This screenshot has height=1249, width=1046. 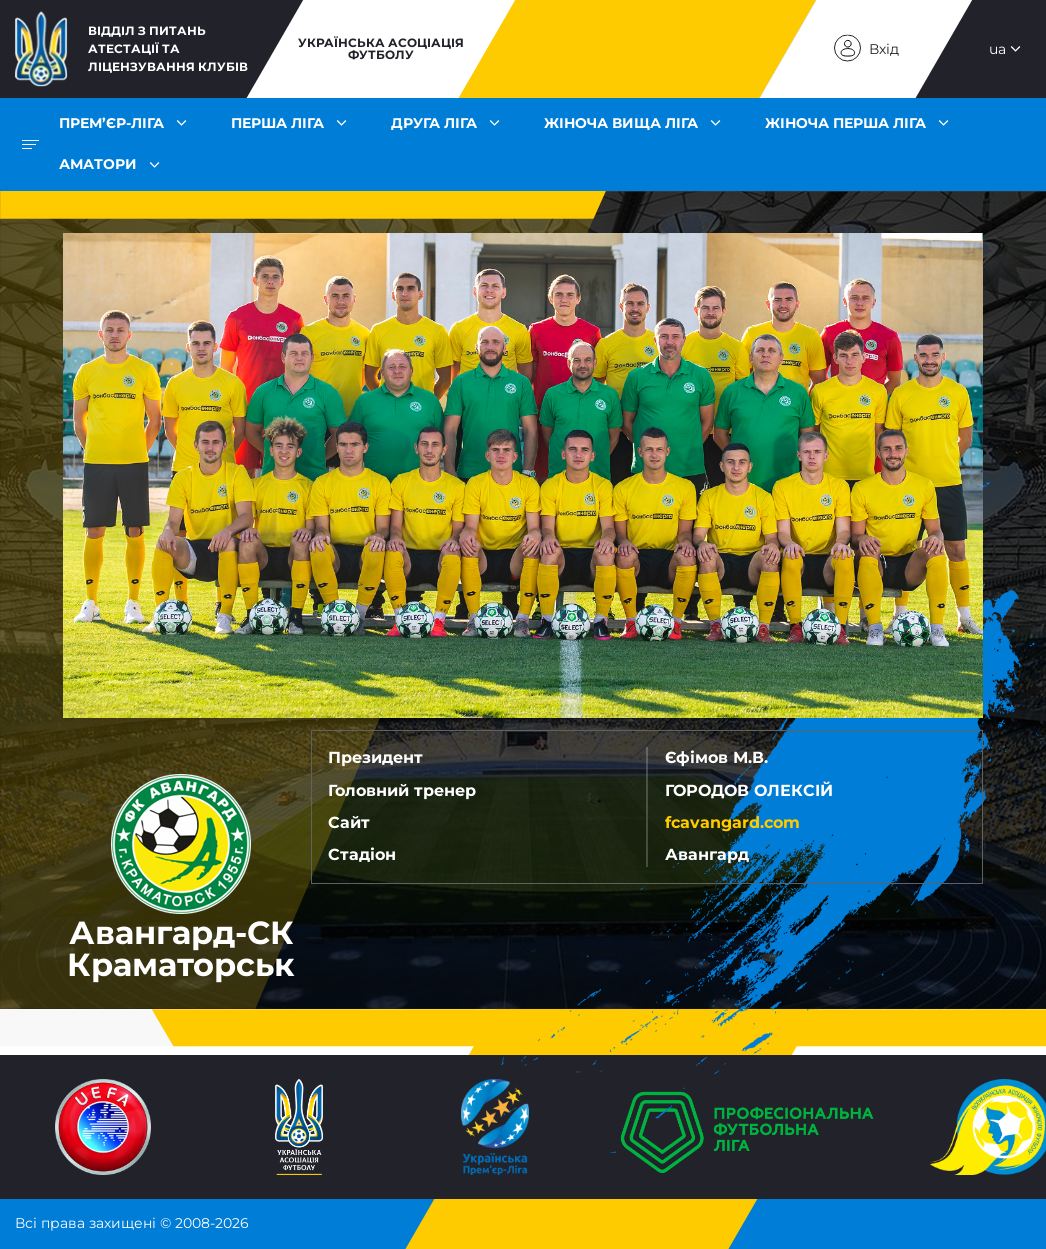 I want to click on fcavangard.com, so click(x=732, y=822).